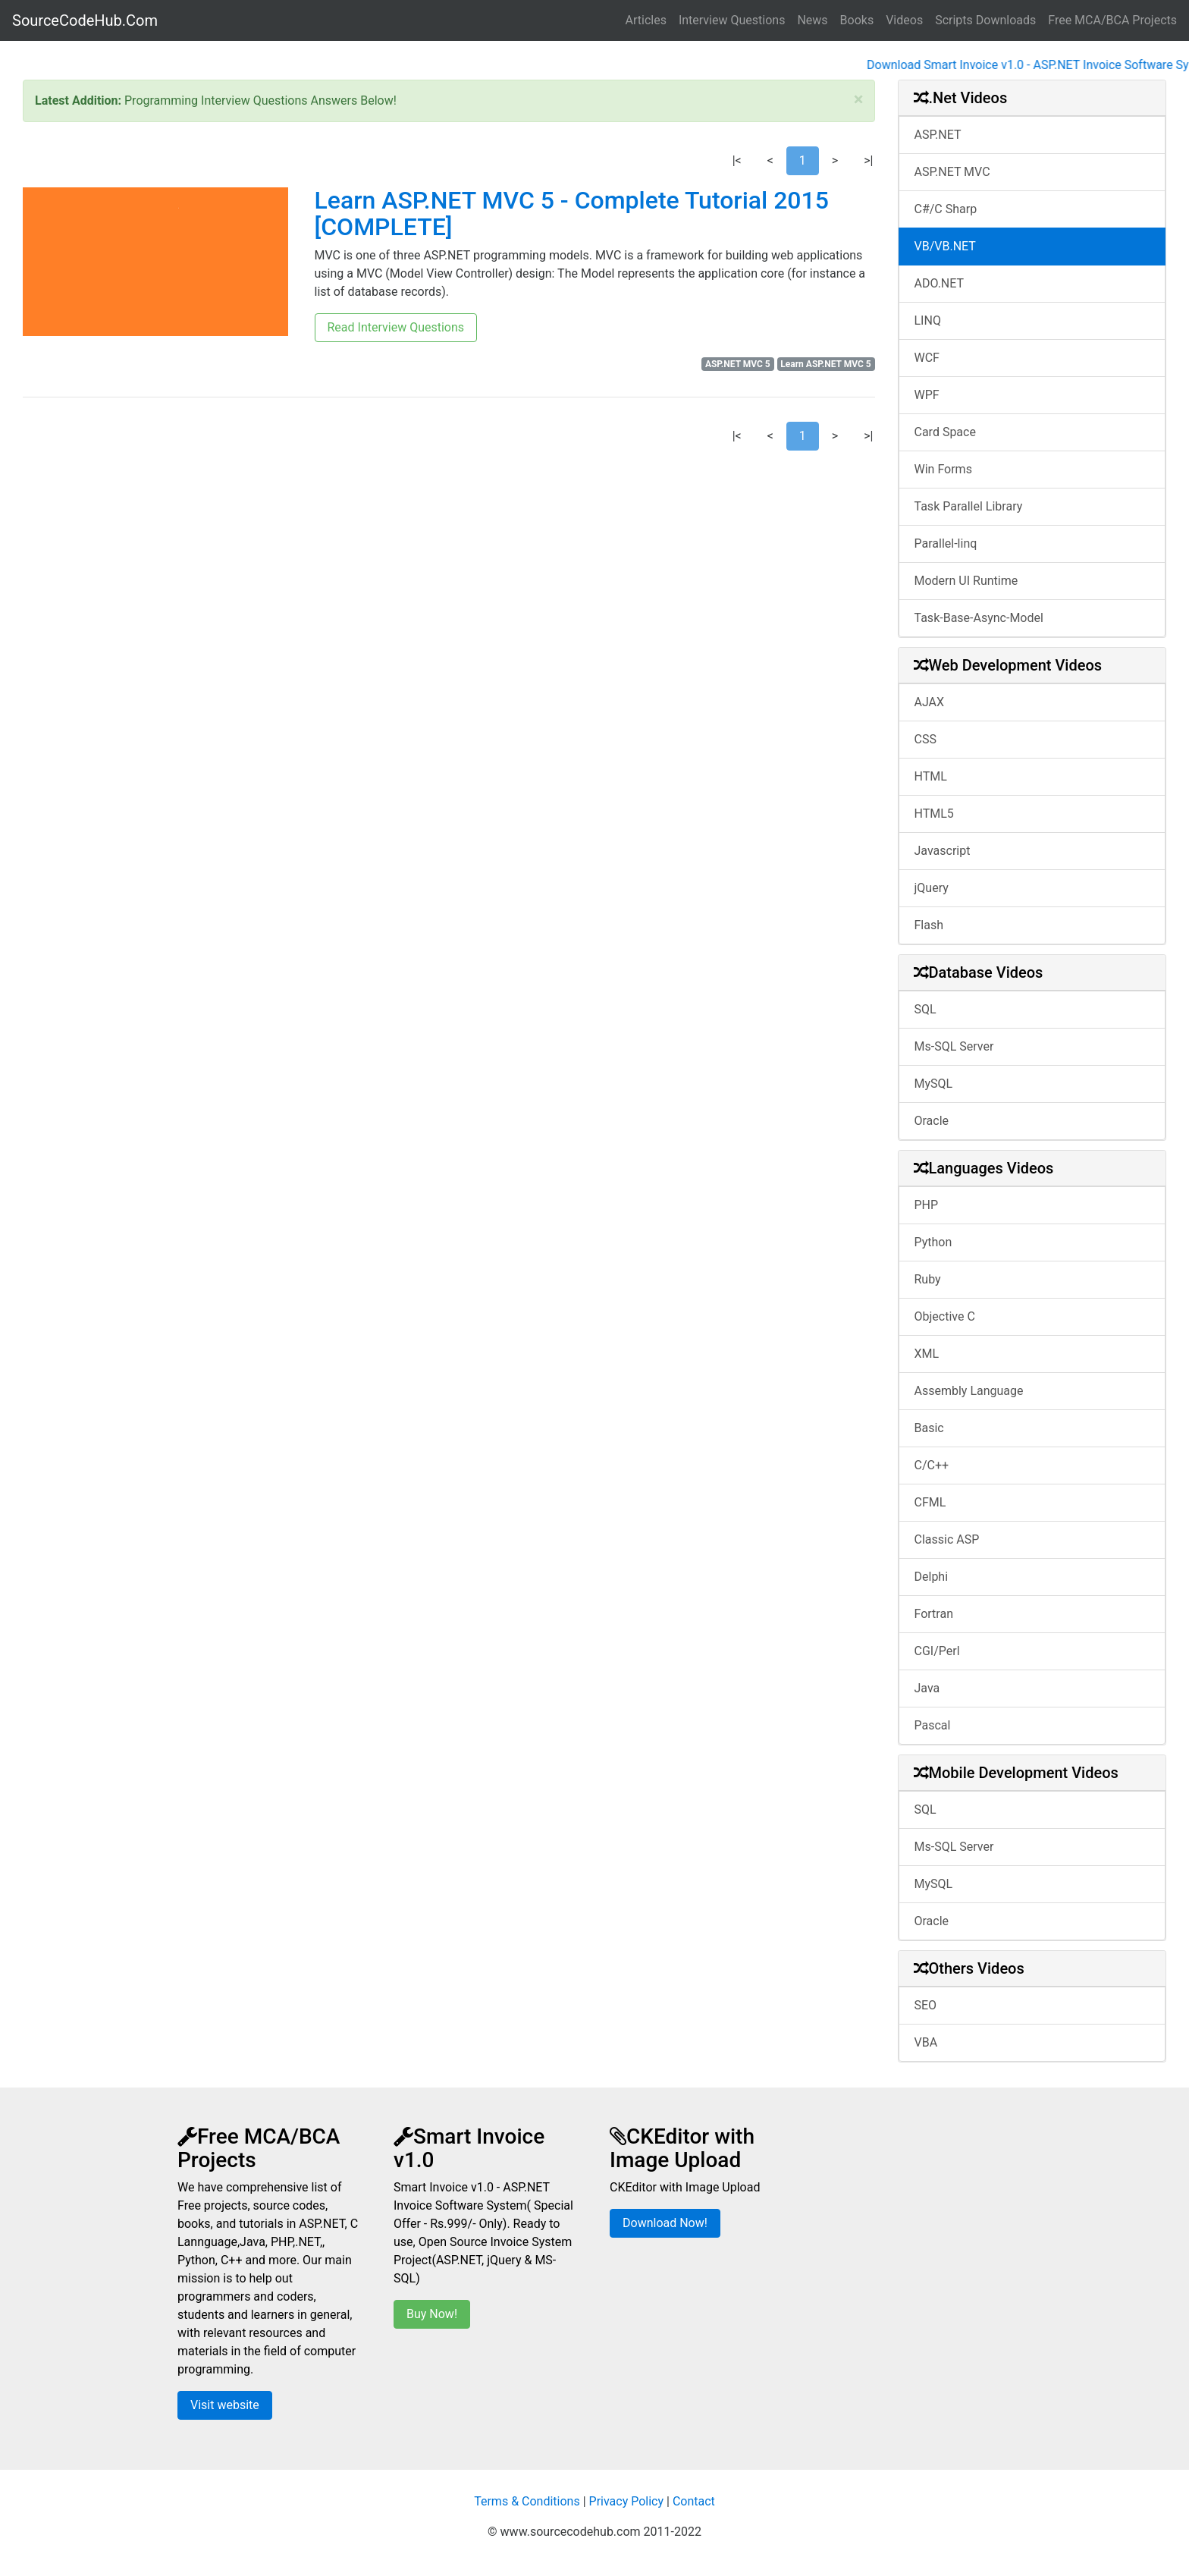 The width and height of the screenshot is (1189, 2576). What do you see at coordinates (942, 850) in the screenshot?
I see `Javascript` at bounding box center [942, 850].